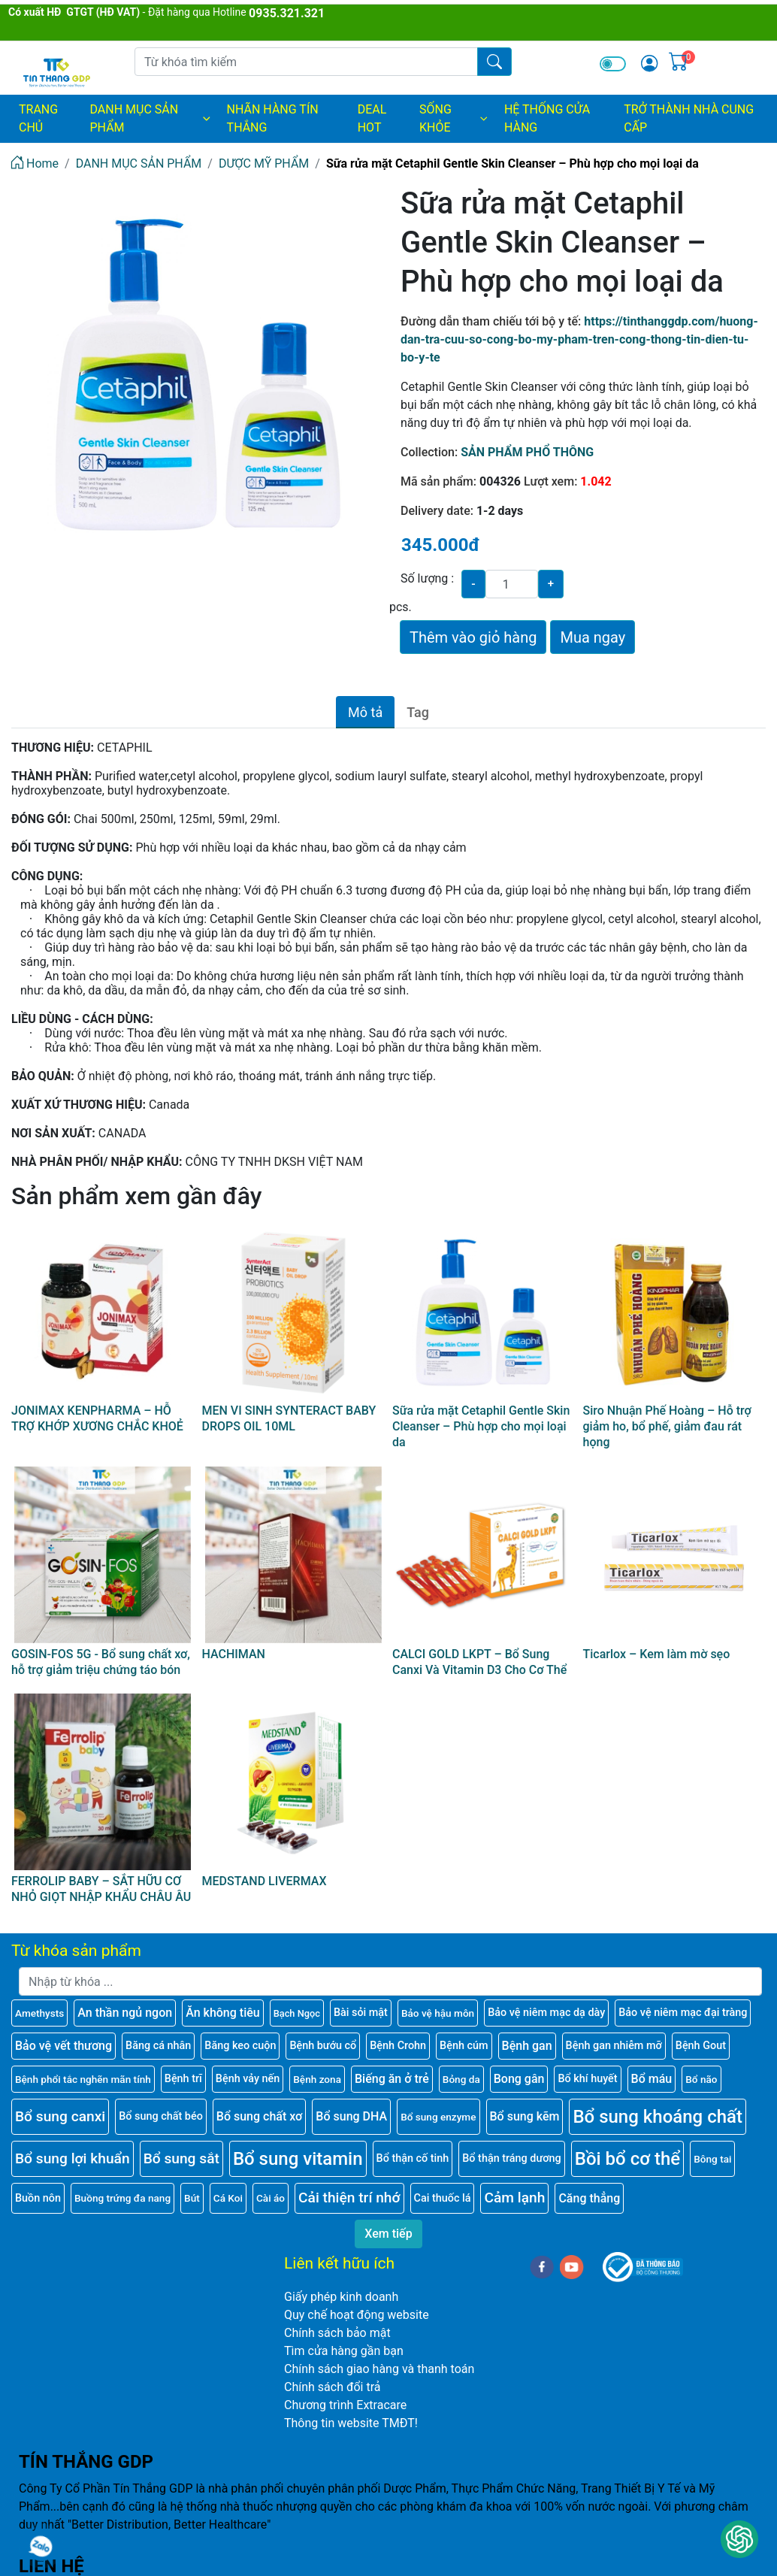 This screenshot has height=2576, width=777. Describe the element at coordinates (289, 1418) in the screenshot. I see `MEN VI SINH SYNTERACT BABY DROPS OIL 10ML` at that location.